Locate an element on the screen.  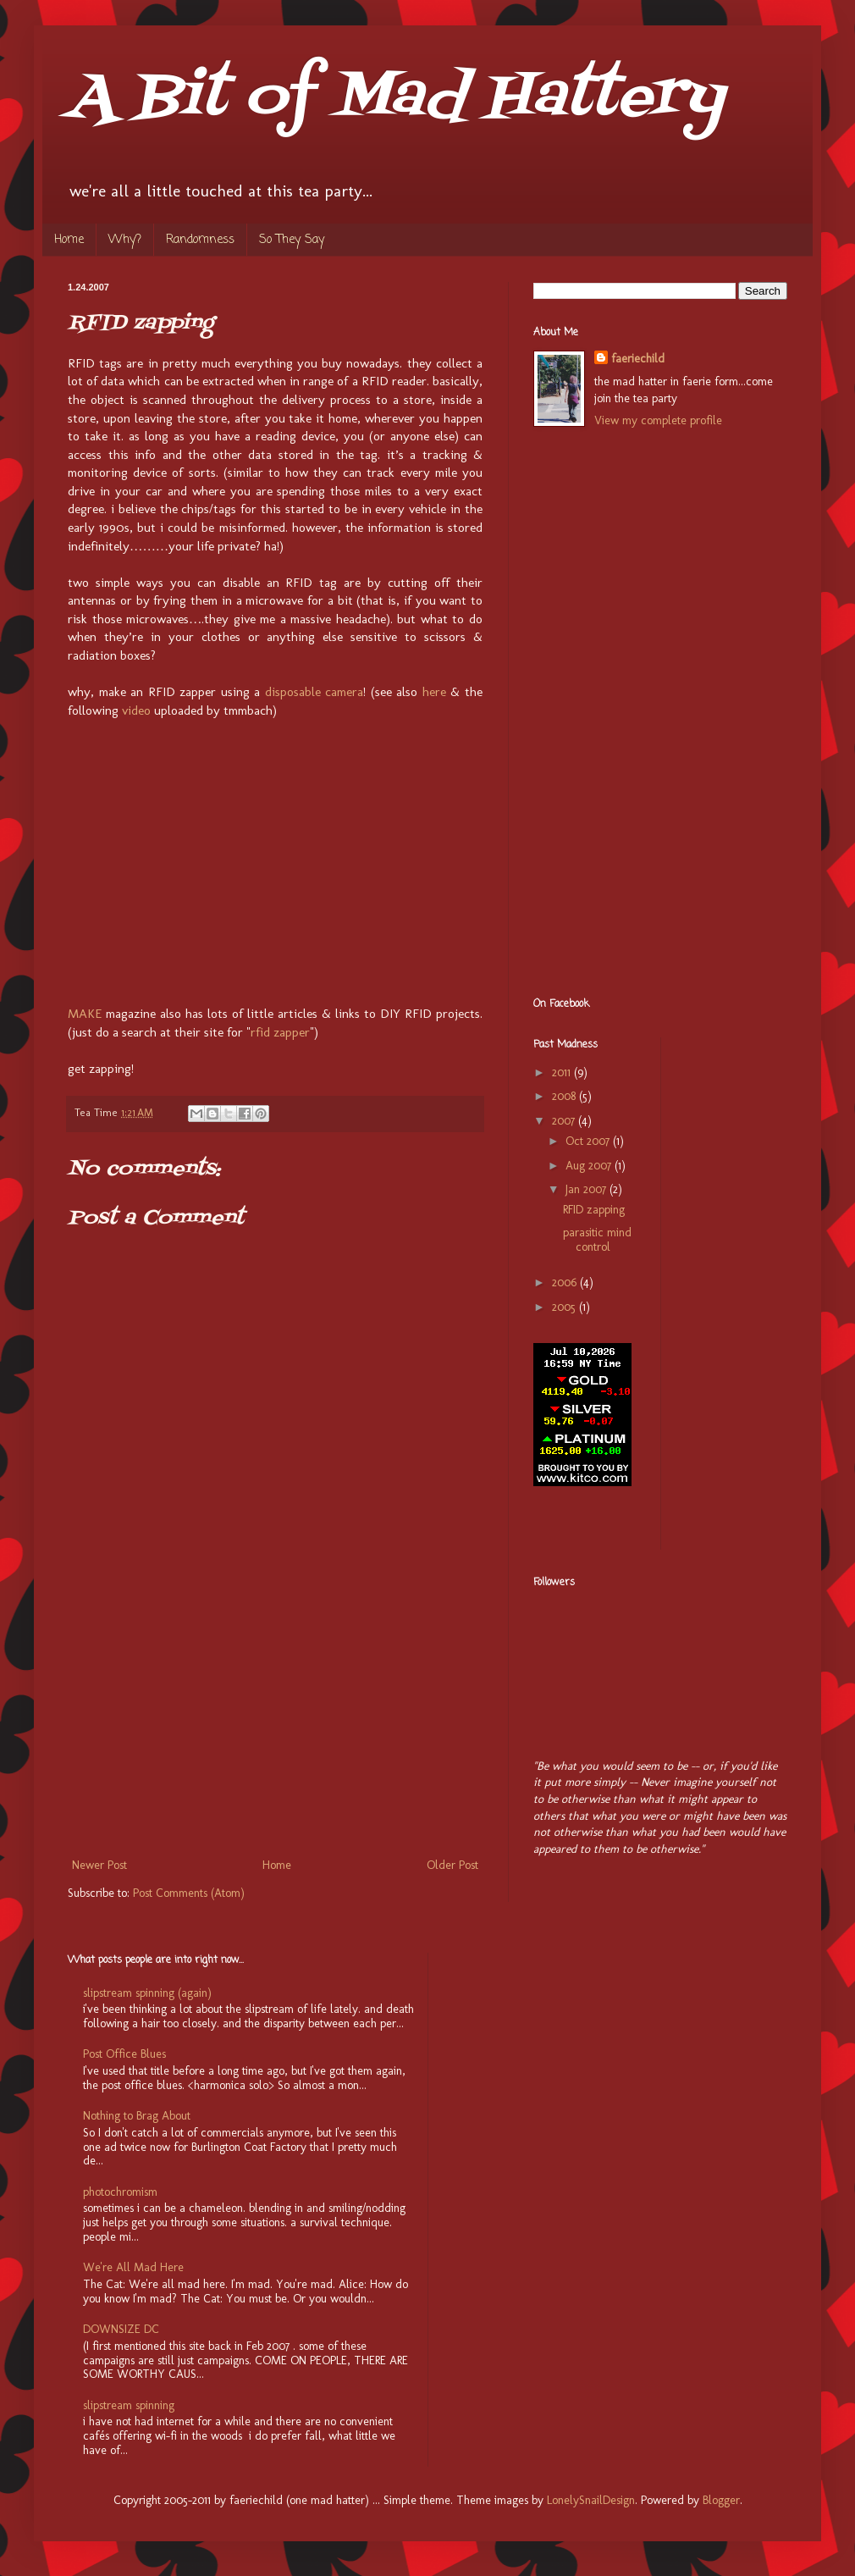
View my complete profile is located at coordinates (658, 420).